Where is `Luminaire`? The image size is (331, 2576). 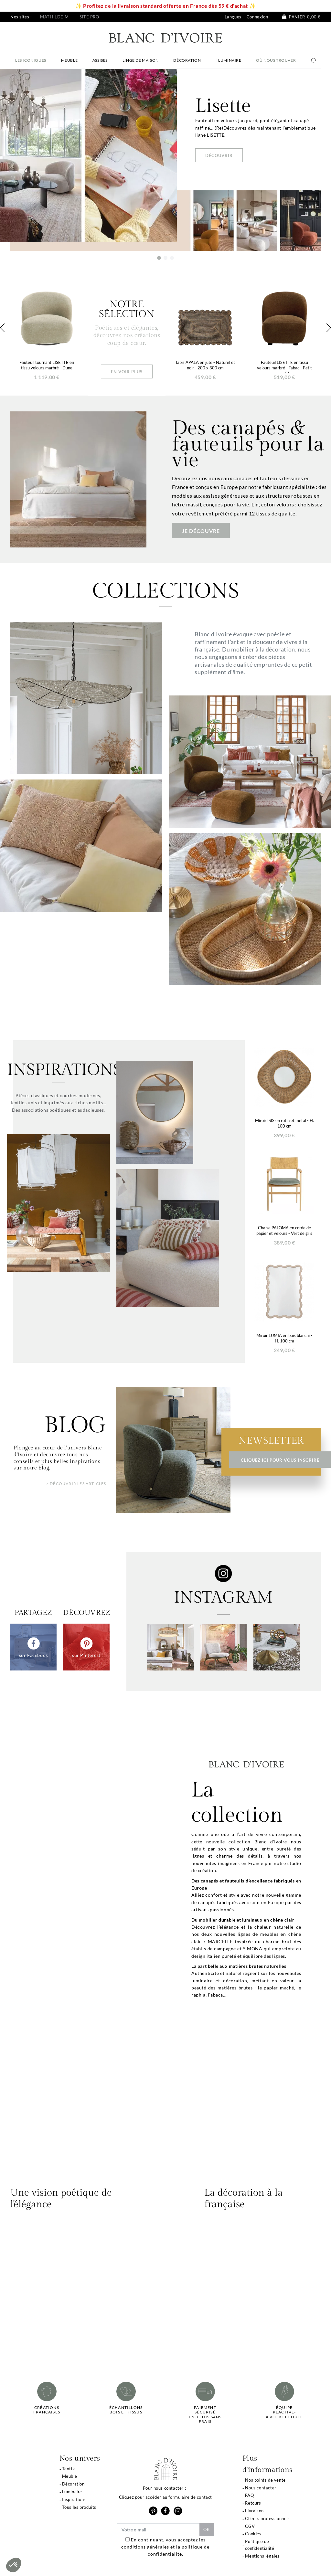 Luminaire is located at coordinates (72, 2491).